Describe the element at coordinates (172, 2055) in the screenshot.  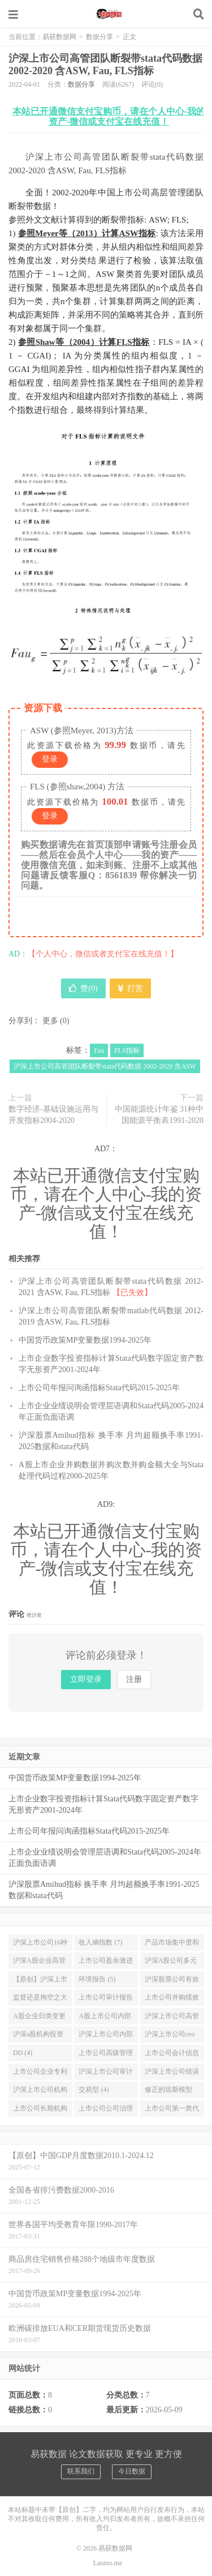
I see `上市公司会计信息可比性截面可比数据stata代码和结果2000-2020年 (4)` at that location.